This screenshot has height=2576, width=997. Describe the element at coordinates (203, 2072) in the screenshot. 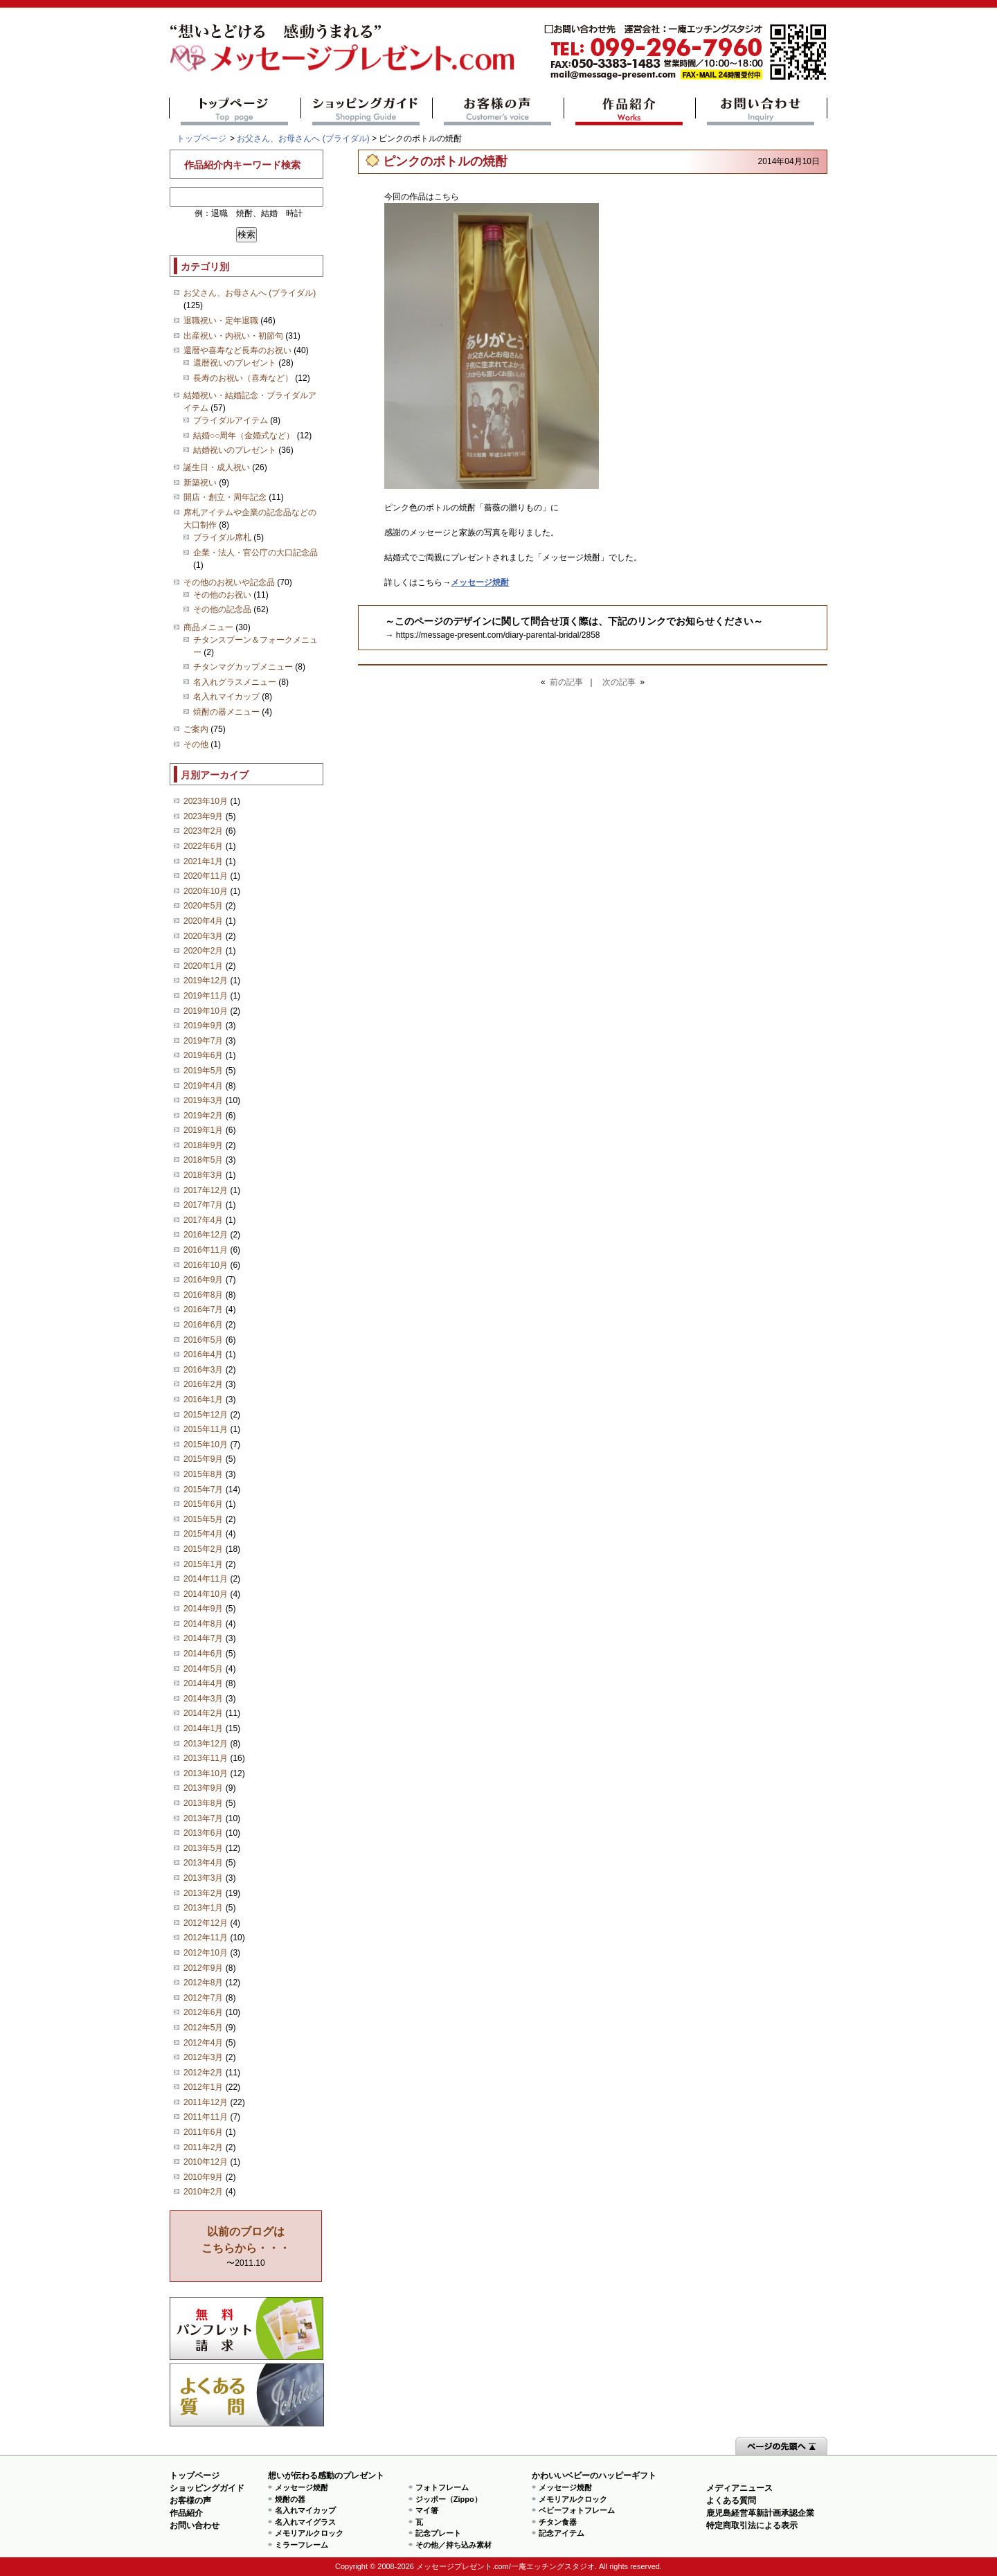

I see `2012年2月` at that location.